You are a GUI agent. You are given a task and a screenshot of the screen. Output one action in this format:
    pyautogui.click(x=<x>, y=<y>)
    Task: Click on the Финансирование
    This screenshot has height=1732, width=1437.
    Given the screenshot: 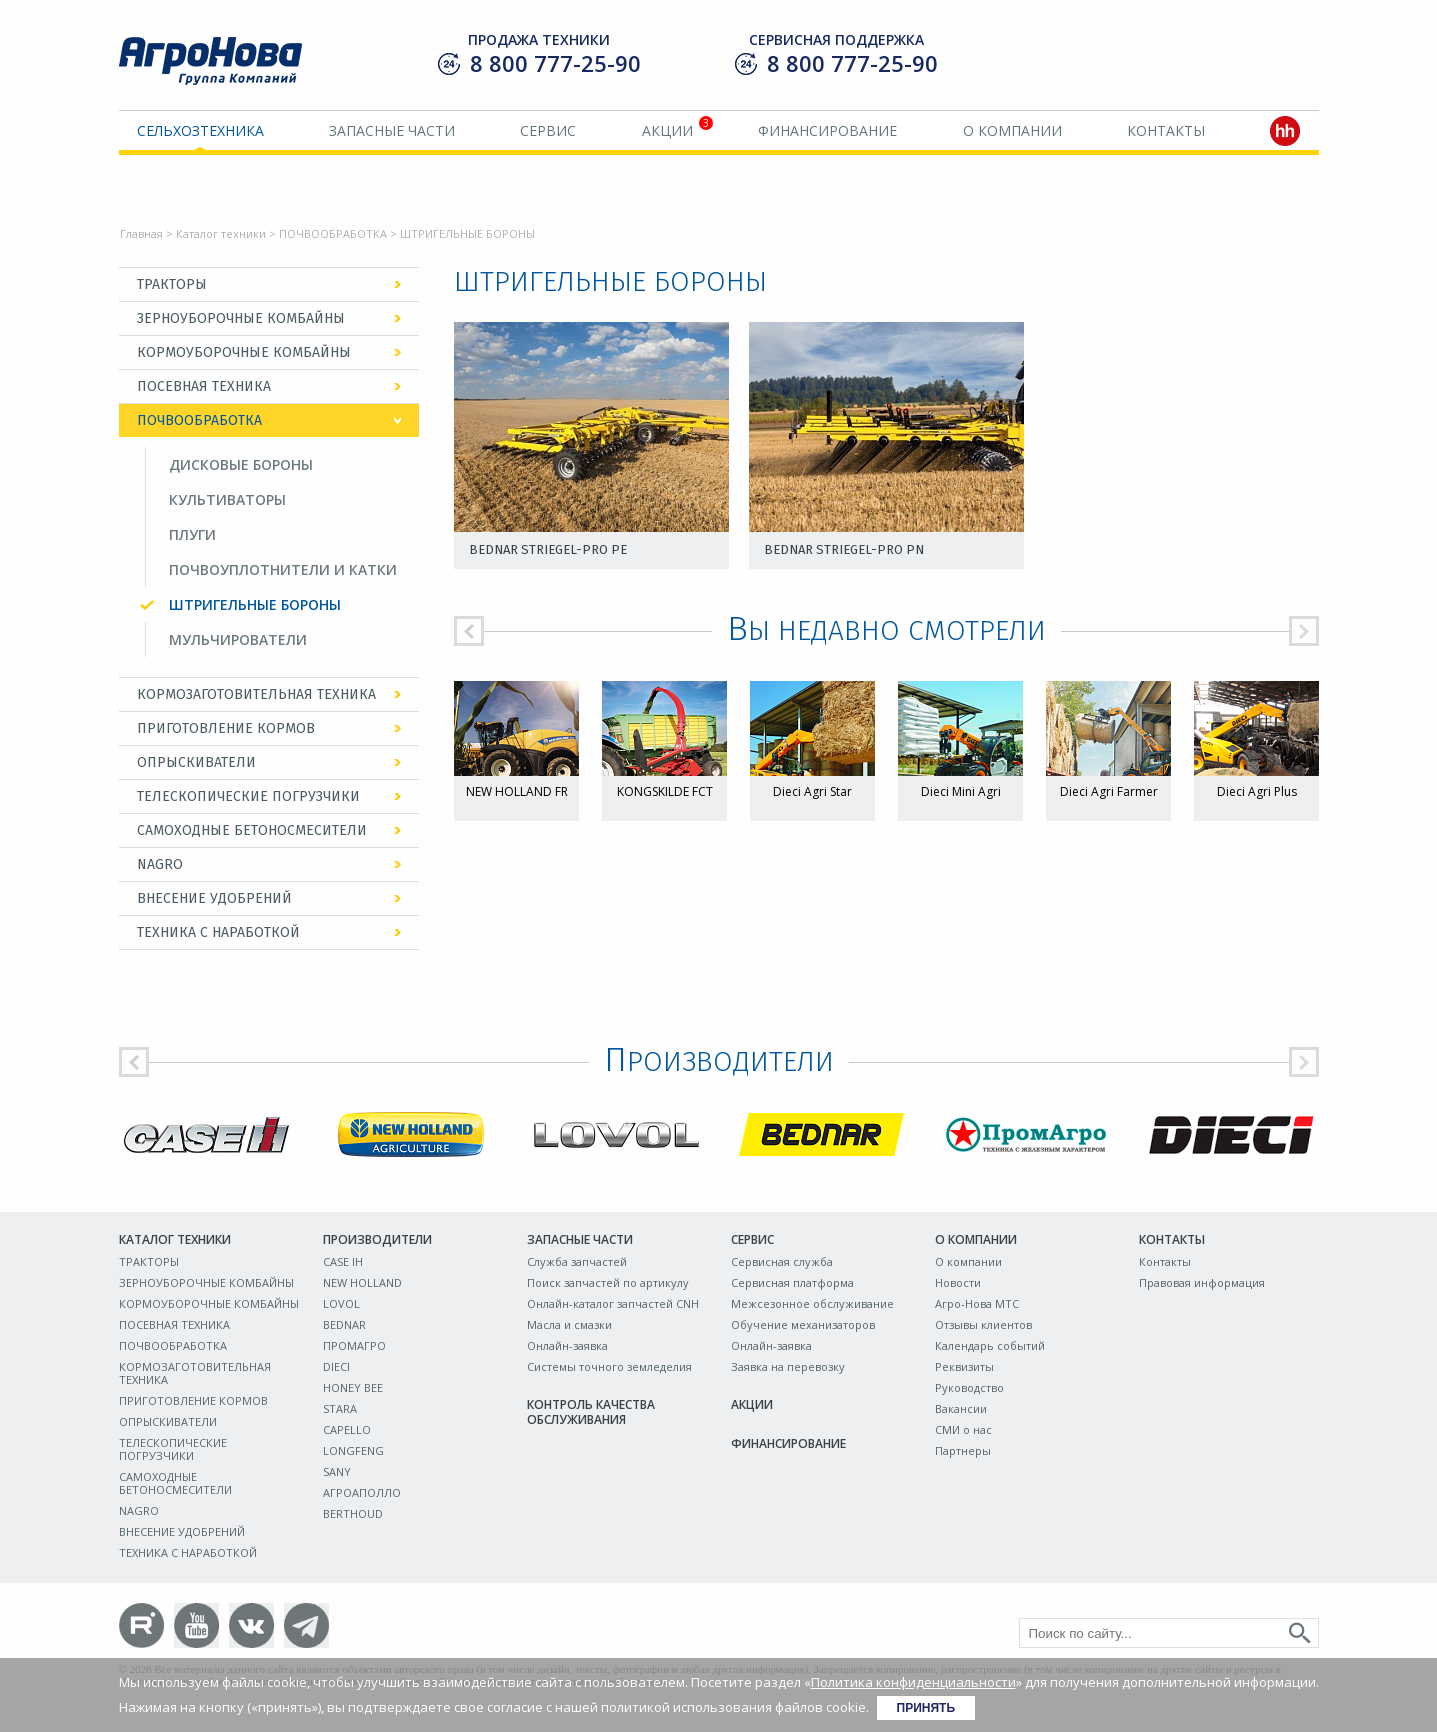 What is the action you would take?
    pyautogui.click(x=827, y=130)
    